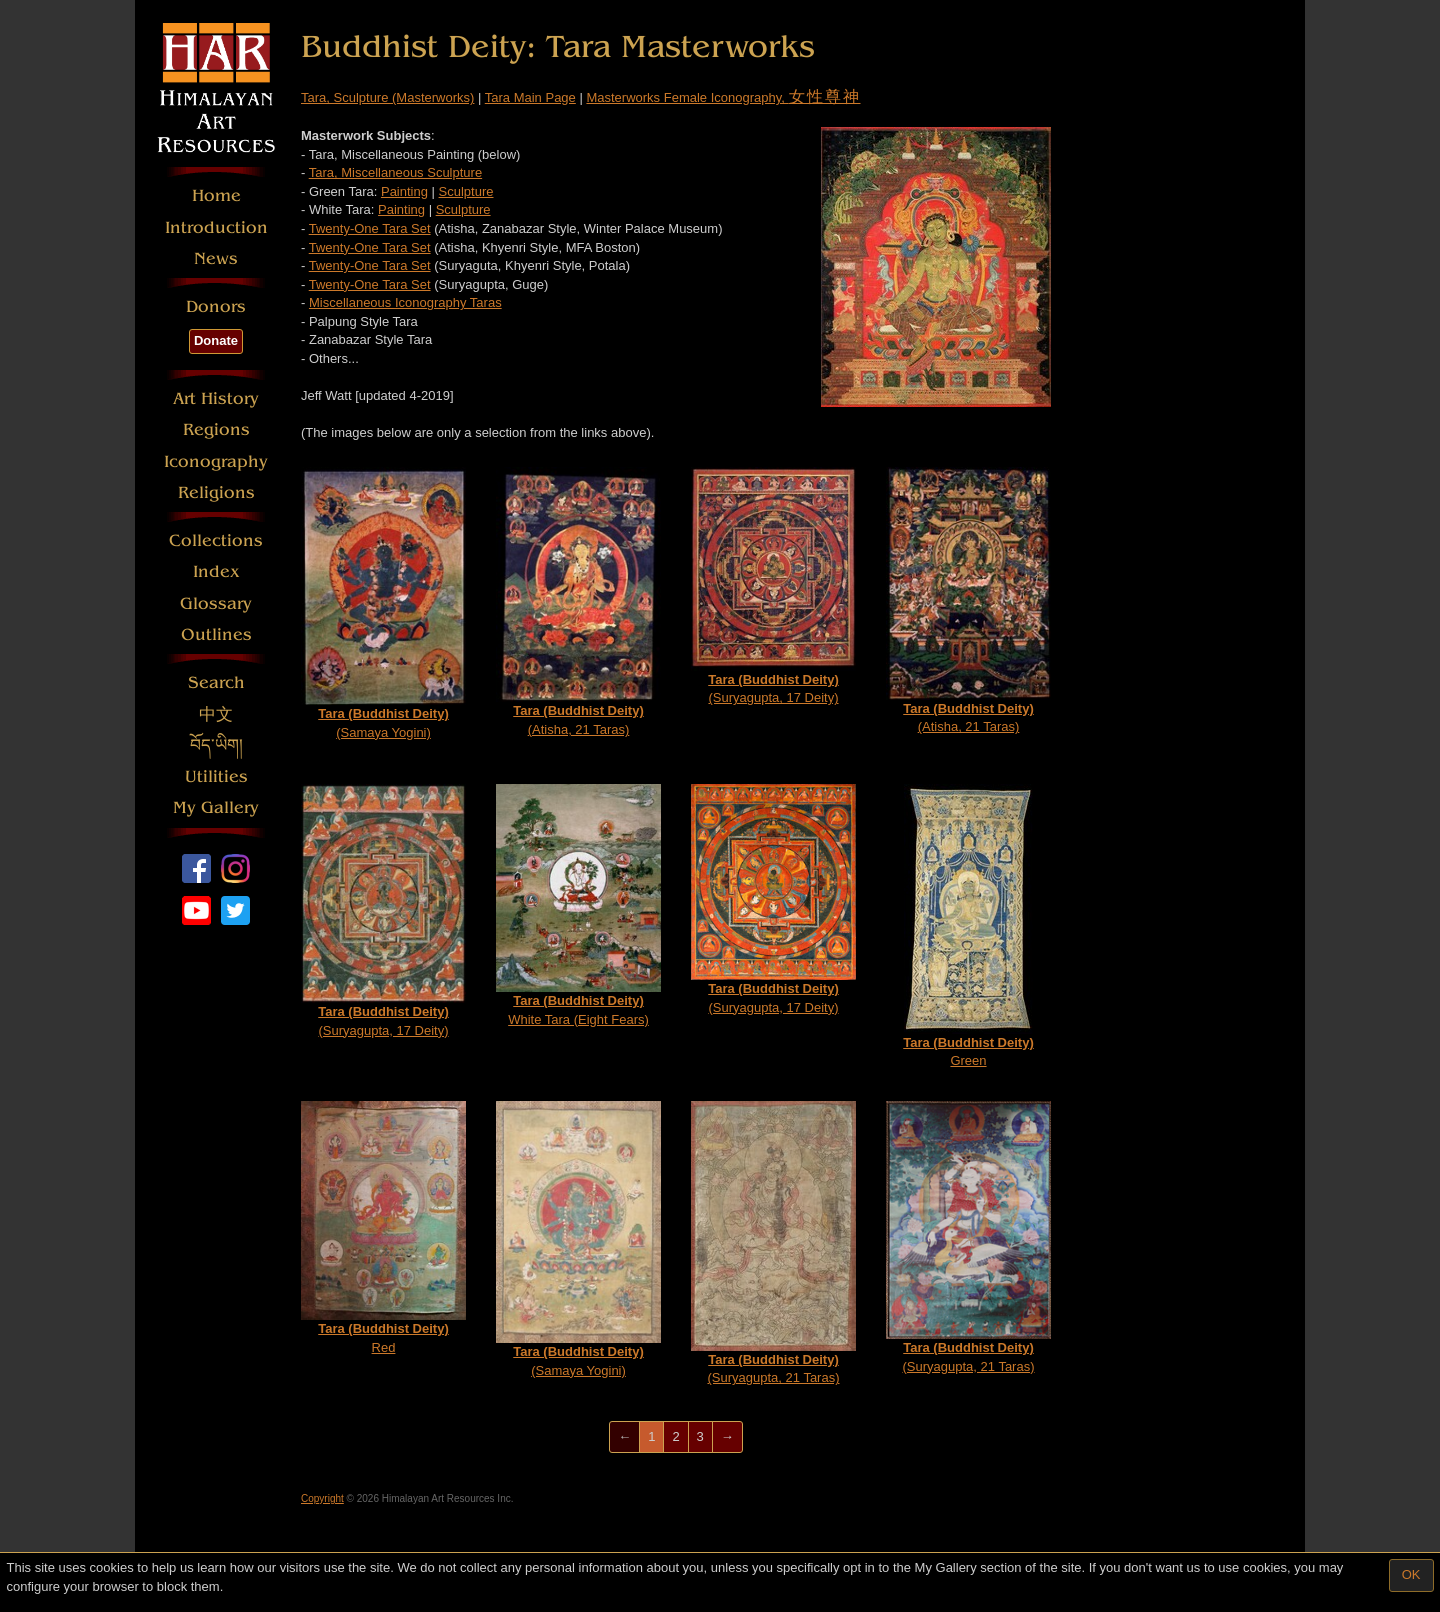 This screenshot has width=1440, height=1612. Describe the element at coordinates (216, 682) in the screenshot. I see `Search` at that location.